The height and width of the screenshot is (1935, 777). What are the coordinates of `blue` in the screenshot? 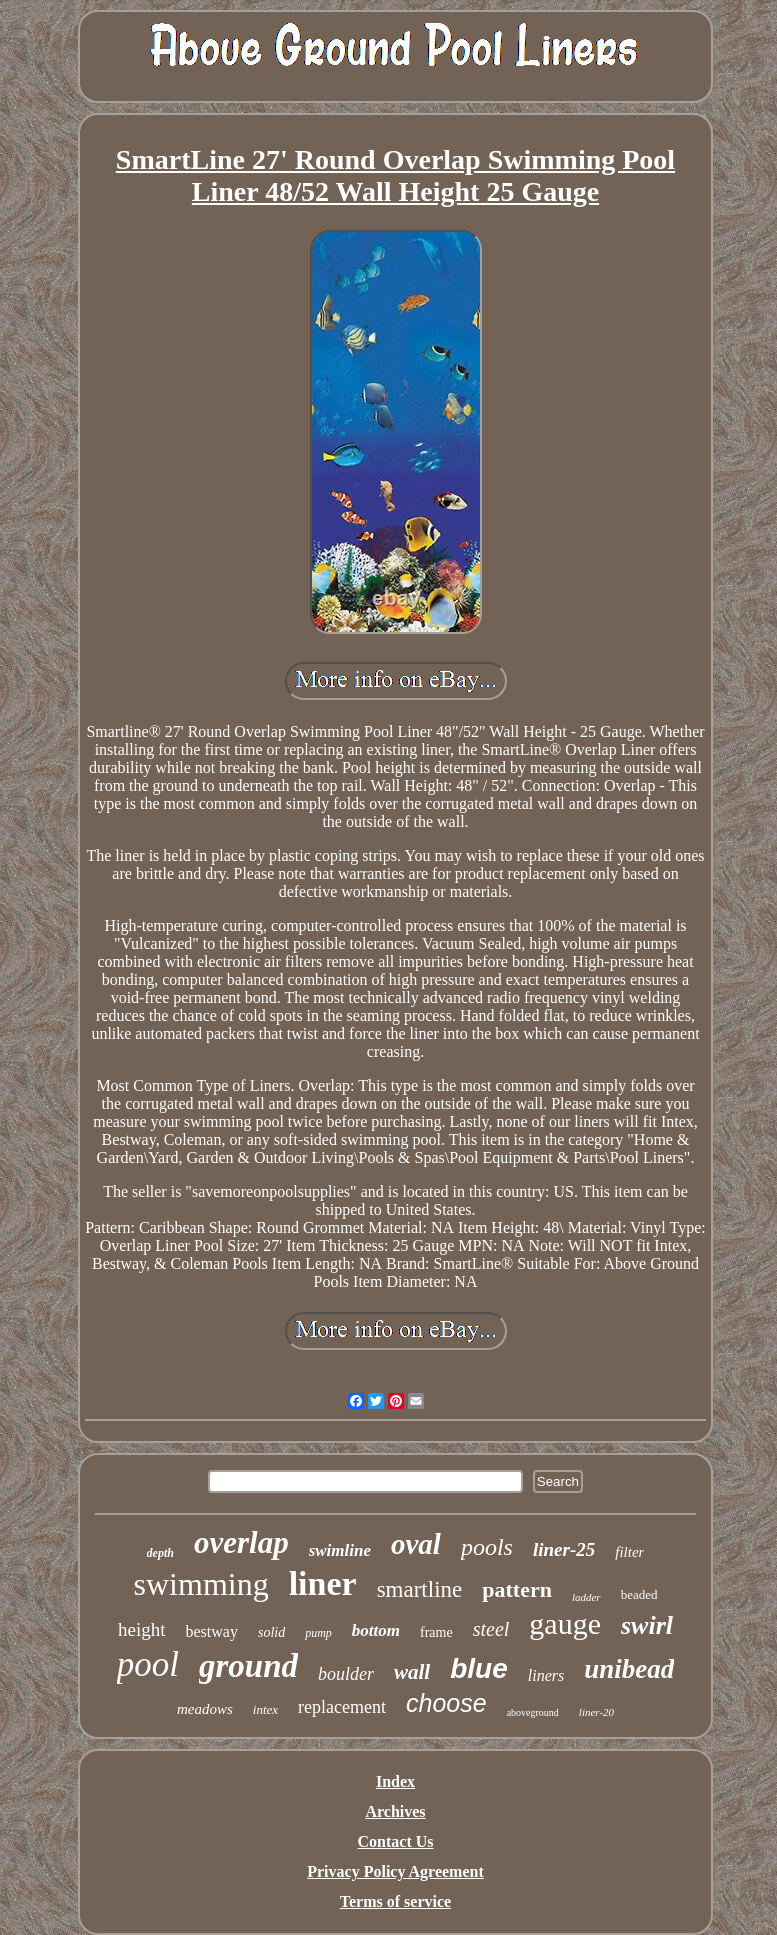 It's located at (479, 1668).